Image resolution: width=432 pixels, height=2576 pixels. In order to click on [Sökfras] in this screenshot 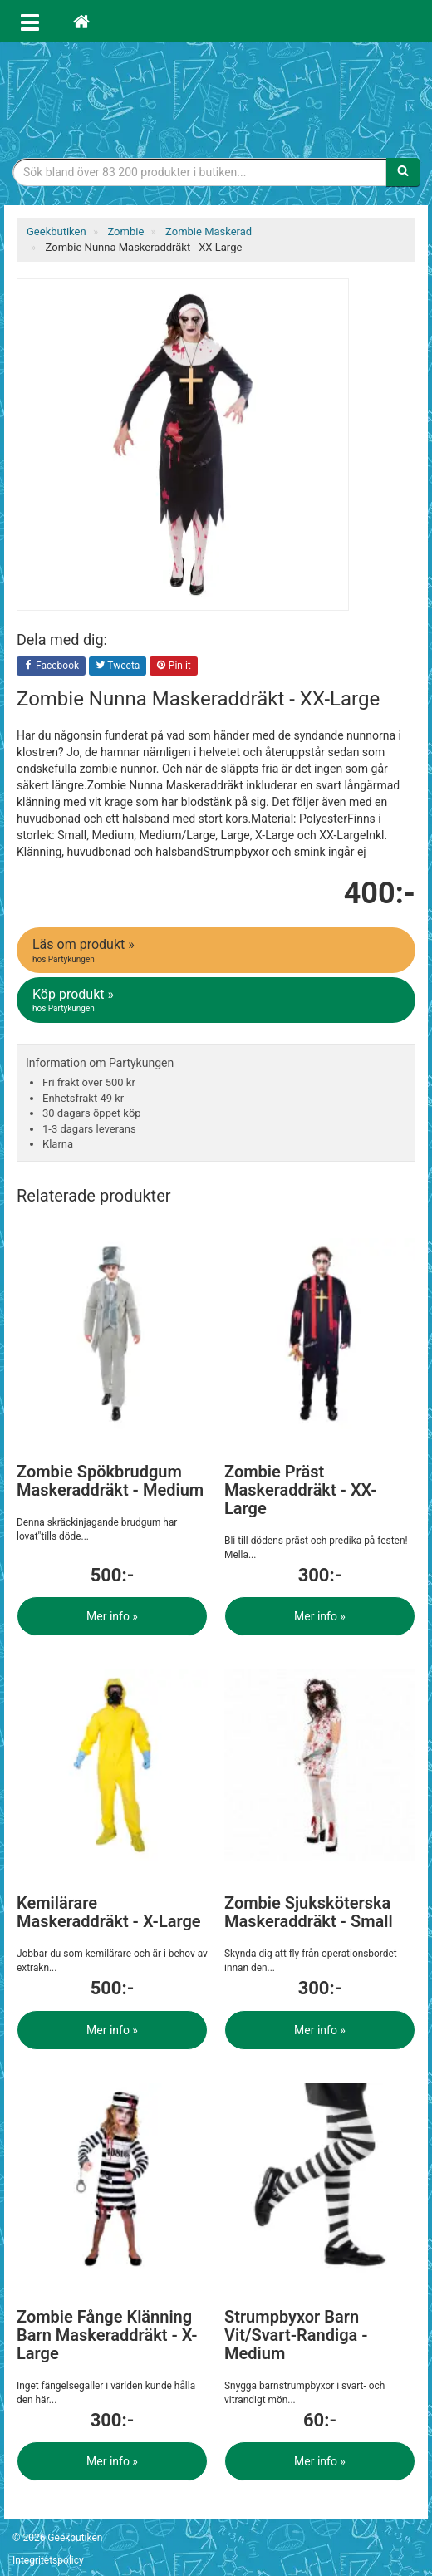, I will do `click(199, 172)`.